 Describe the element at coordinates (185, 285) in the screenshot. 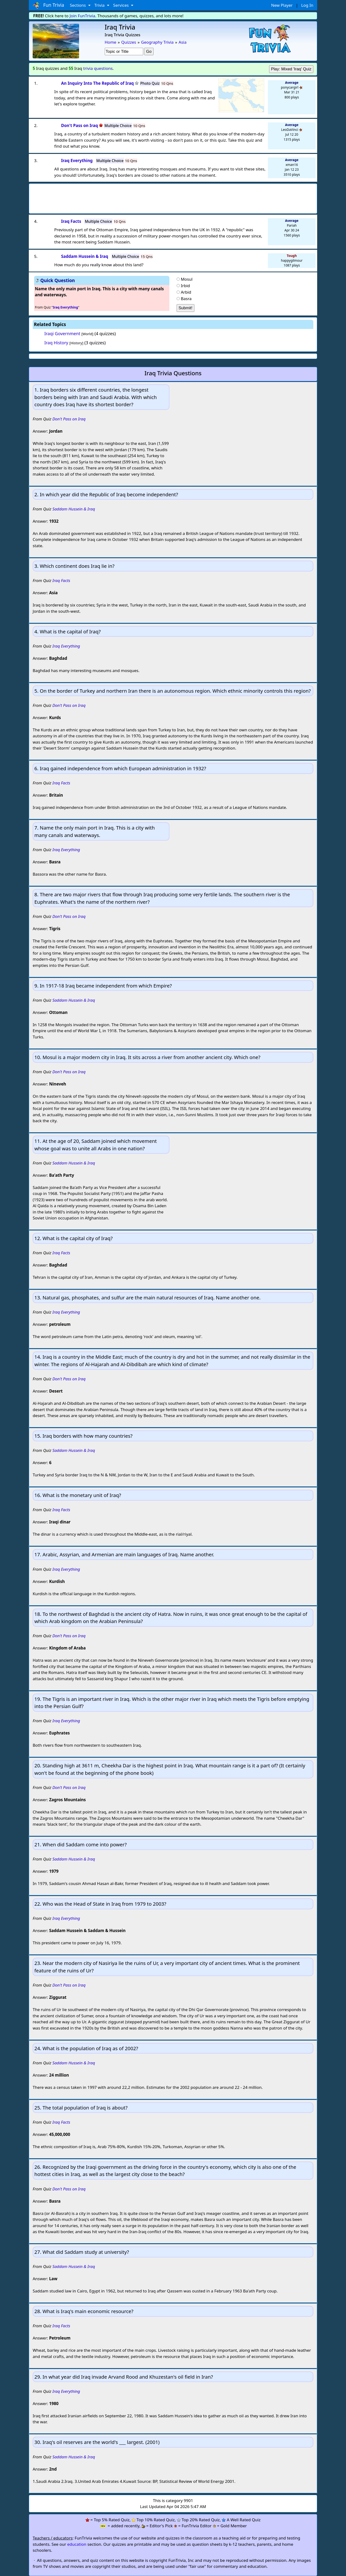

I see `Irbid` at that location.